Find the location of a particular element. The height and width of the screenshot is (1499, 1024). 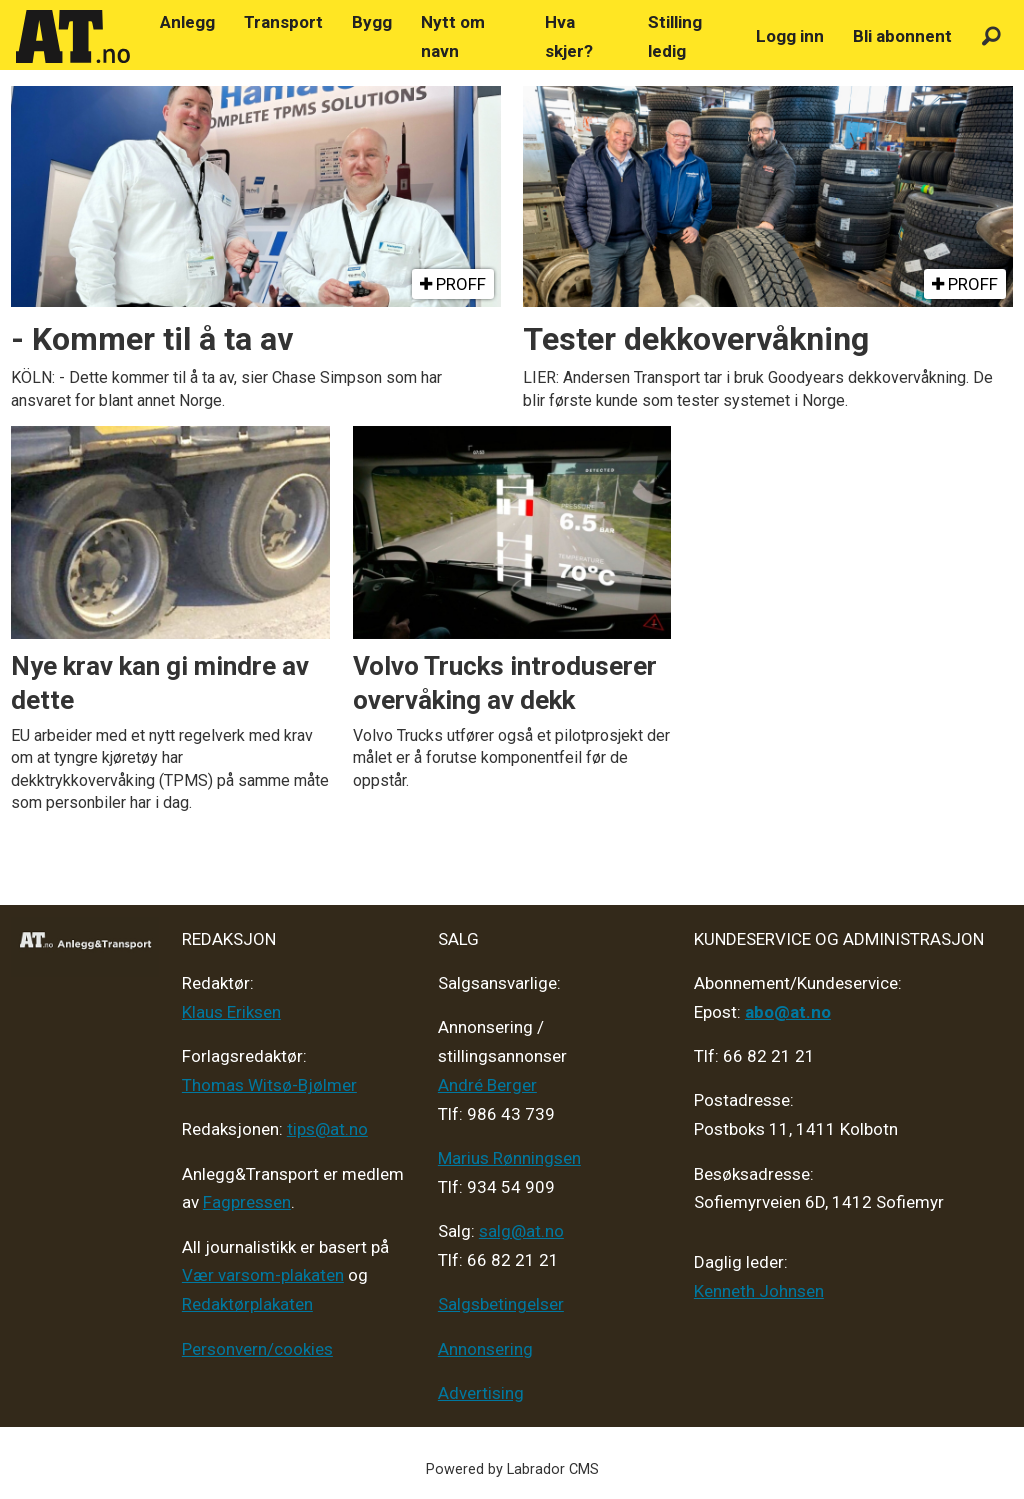

[Søk] is located at coordinates (991, 36).